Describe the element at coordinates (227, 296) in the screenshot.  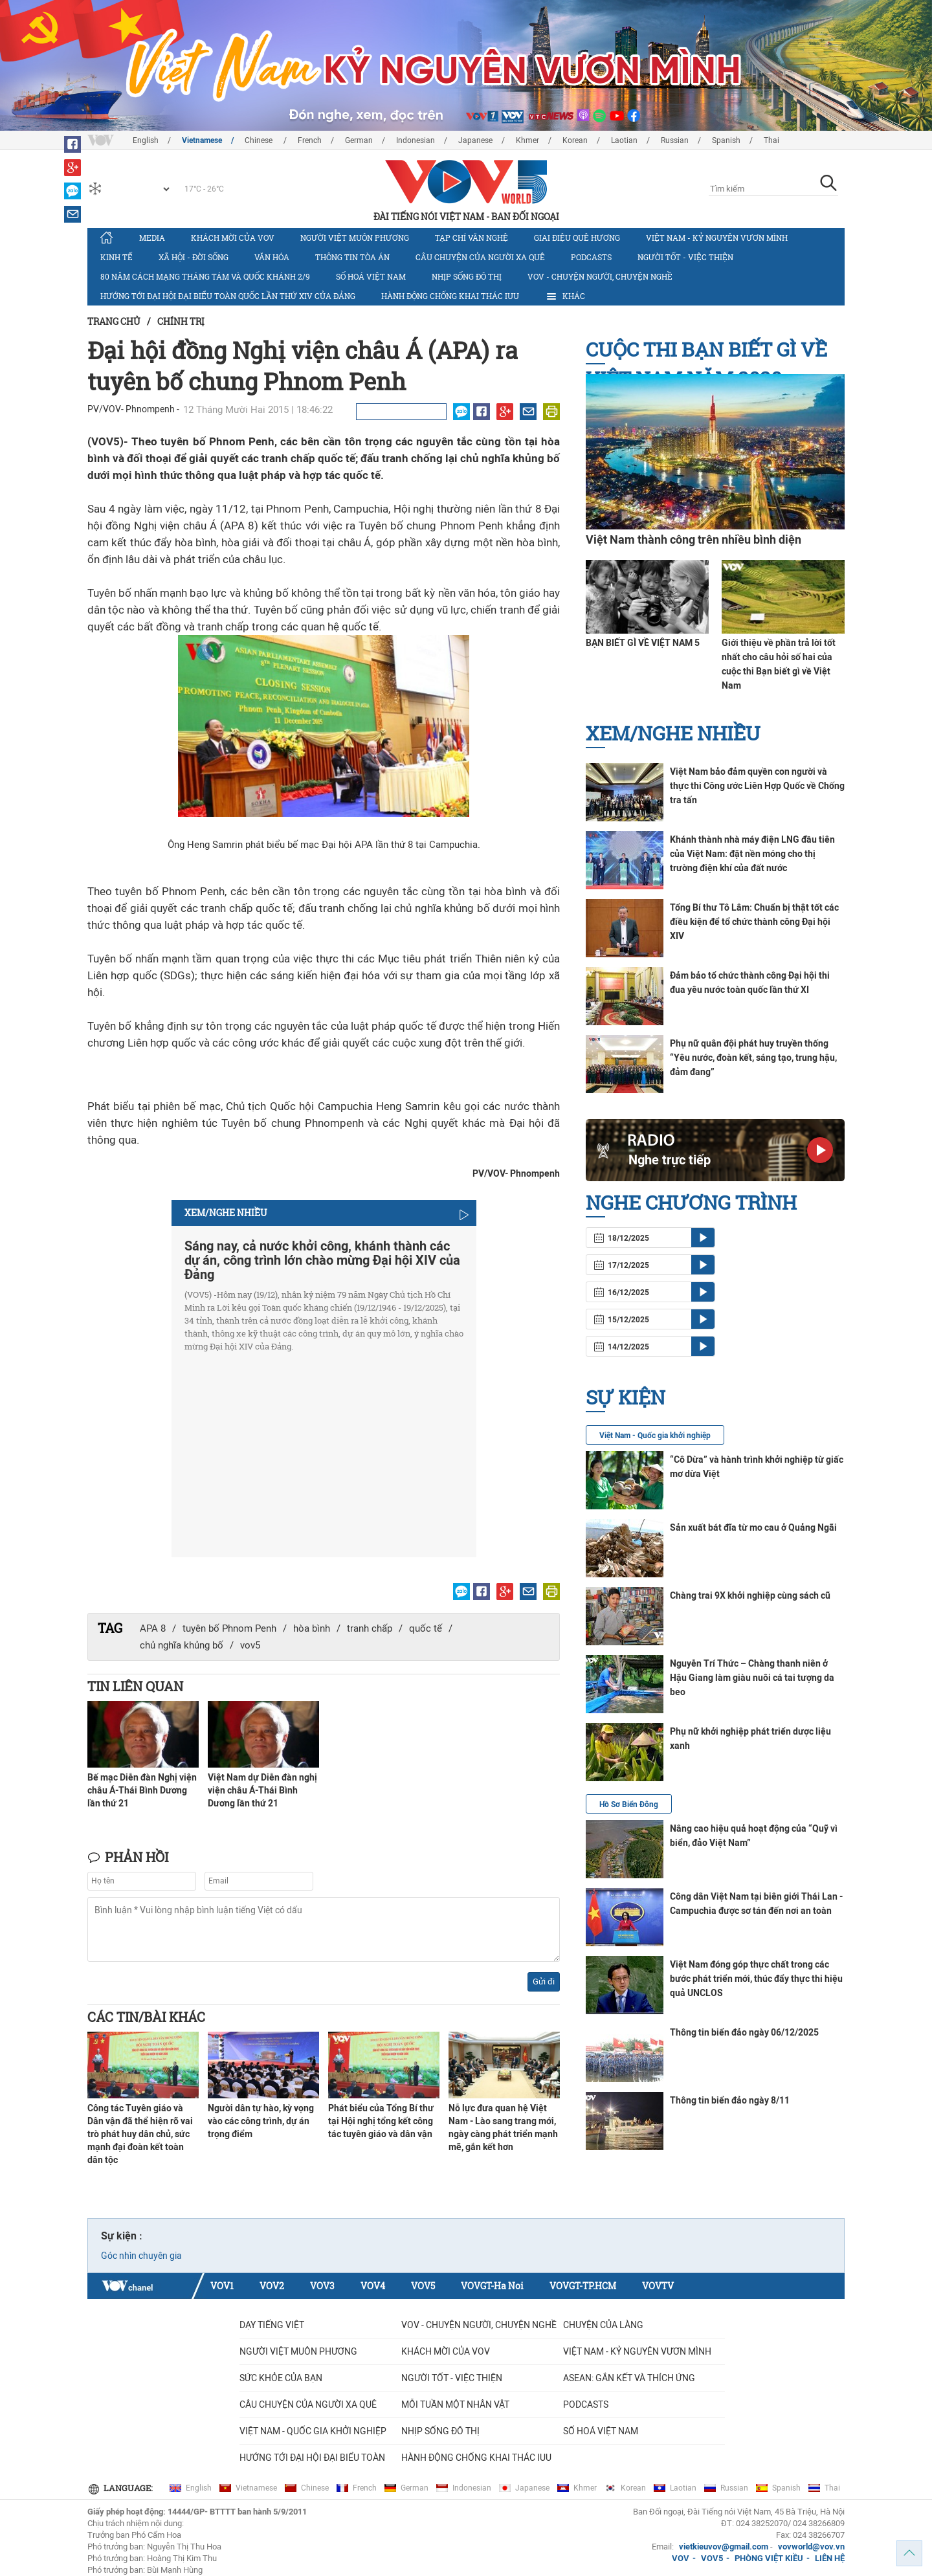
I see `Hướng tới Đại hội đại biểu toàn quốc lần thứ XIV của Đảng` at that location.